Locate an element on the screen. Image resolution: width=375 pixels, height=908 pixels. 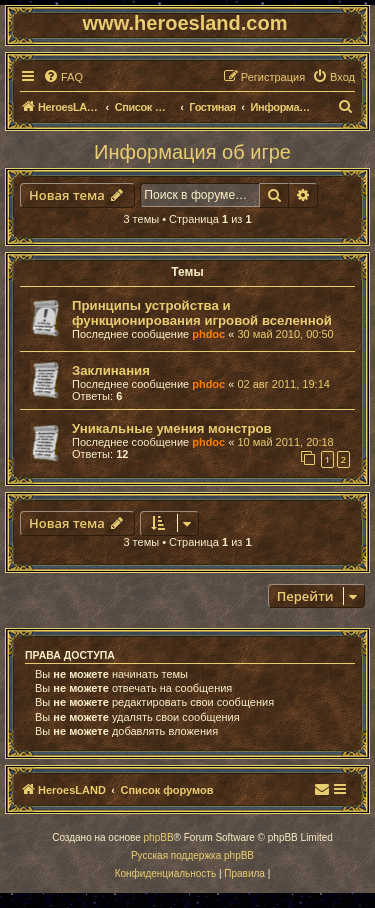
02 авг 2011, 19:14 is located at coordinates (283, 384).